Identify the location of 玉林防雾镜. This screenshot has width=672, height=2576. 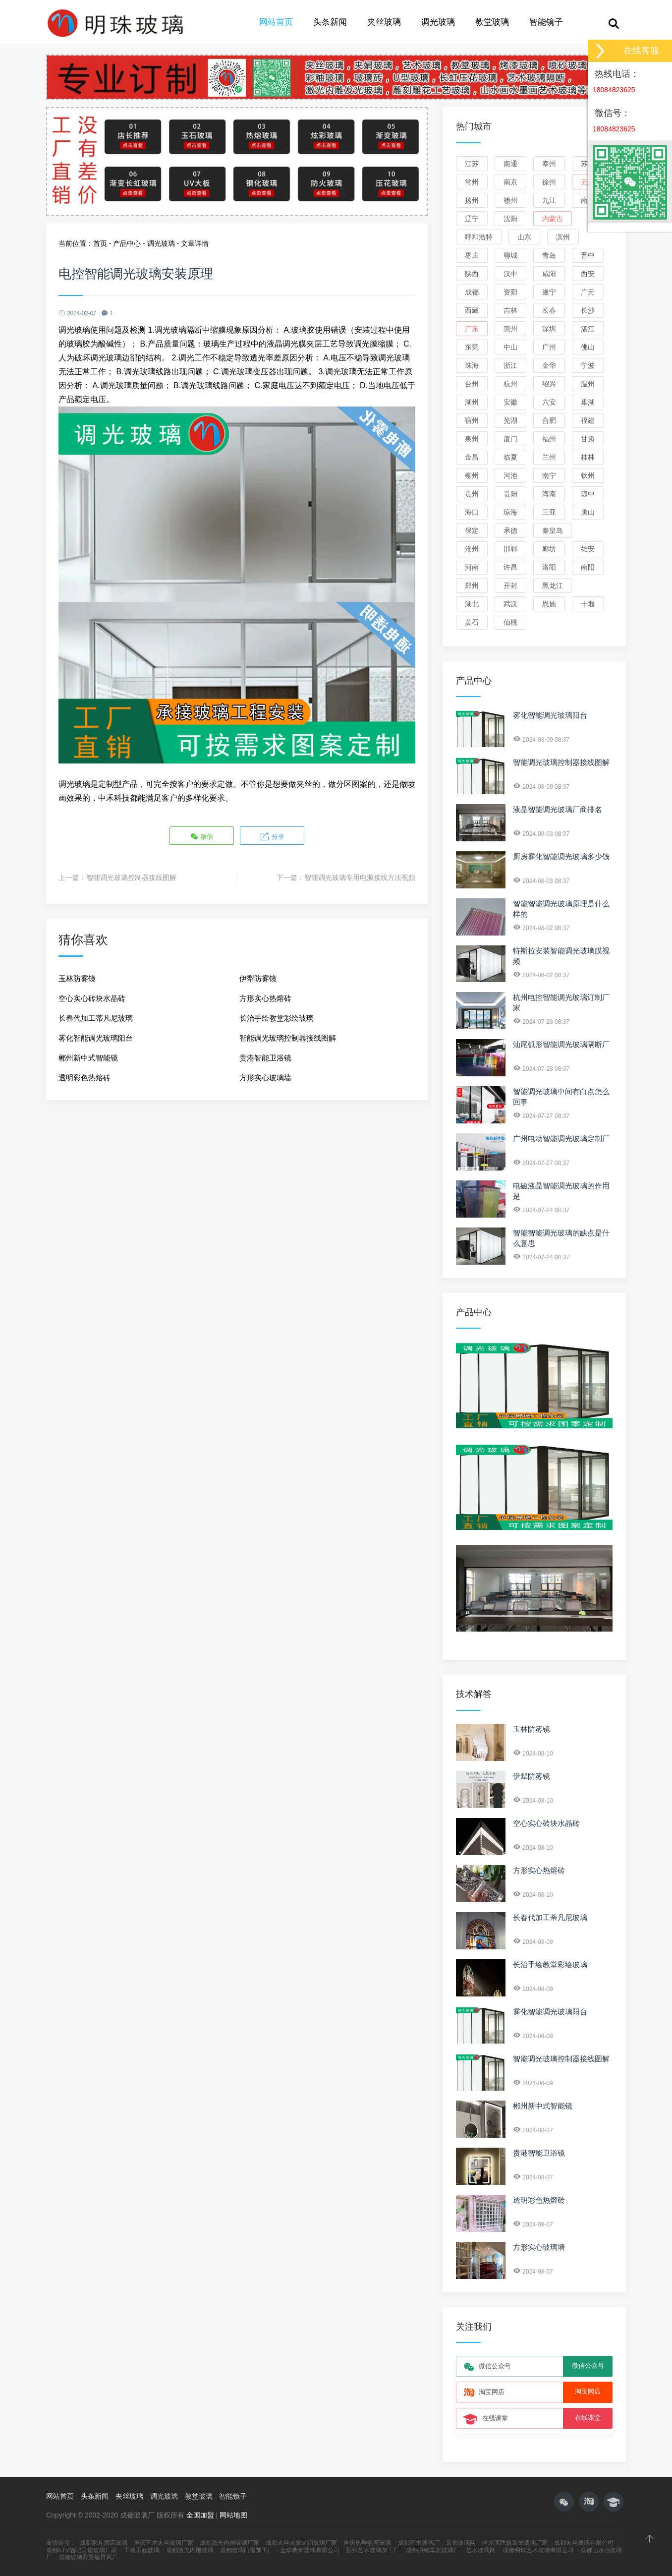
(77, 977).